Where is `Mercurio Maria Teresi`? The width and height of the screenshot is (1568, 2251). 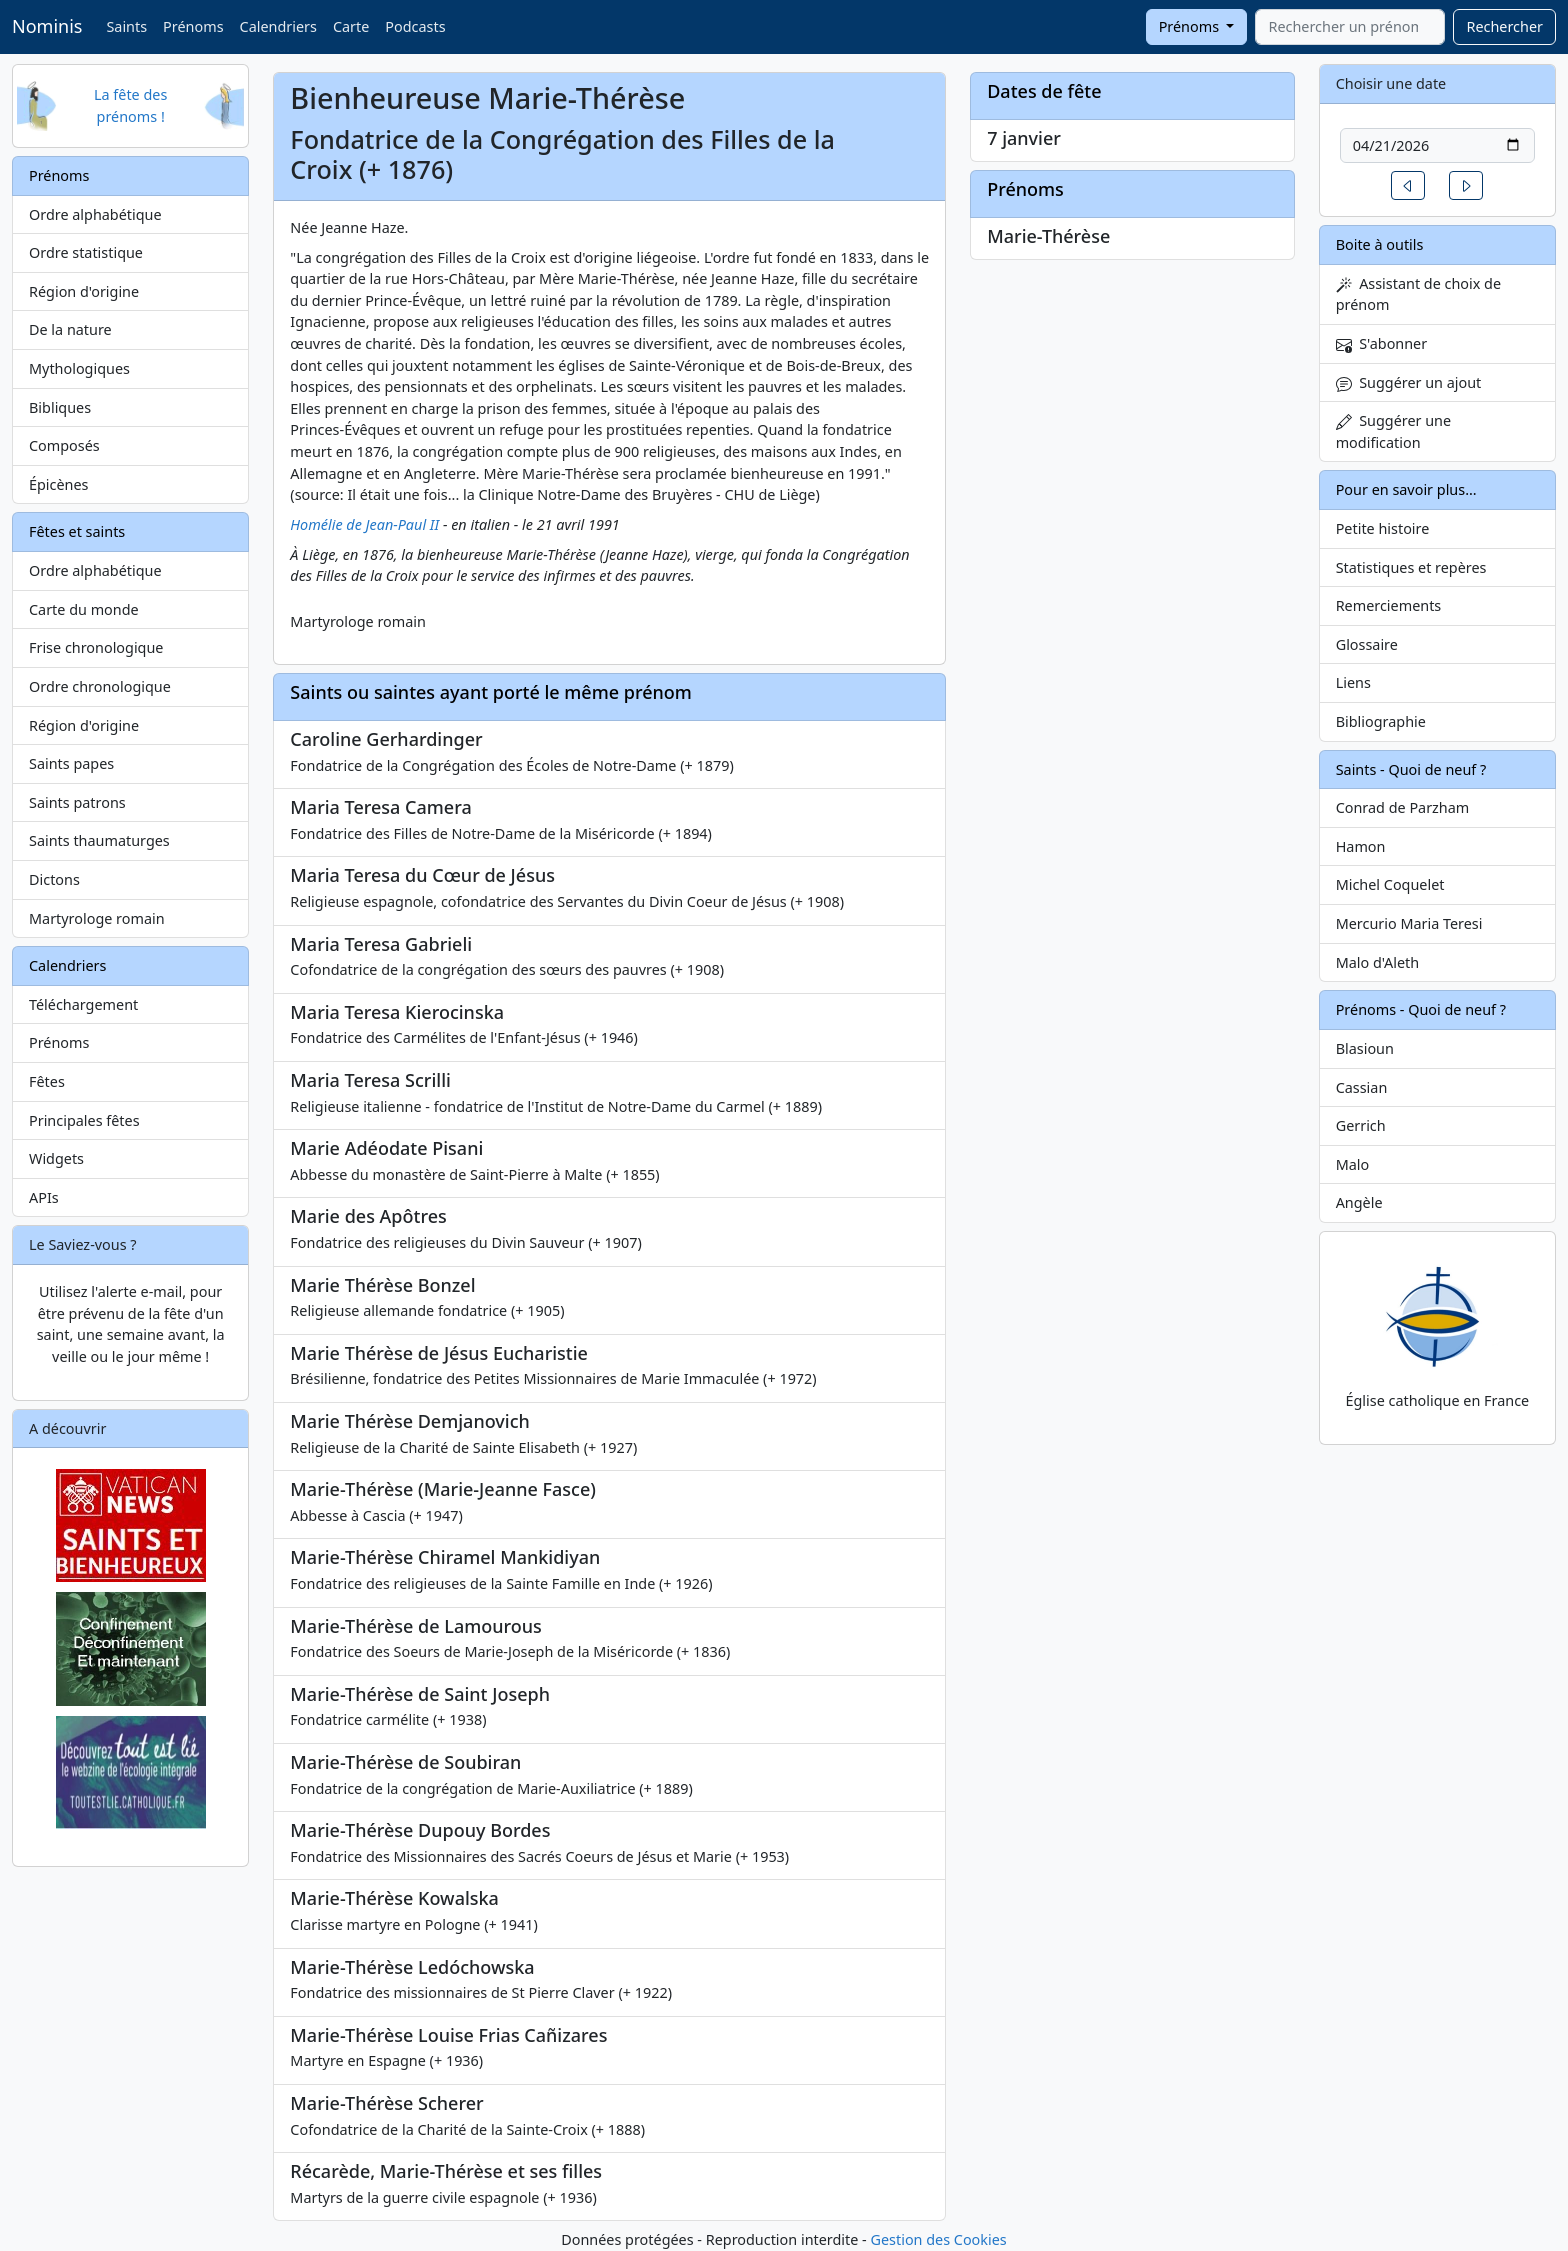 Mercurio Maria Teresi is located at coordinates (1409, 923).